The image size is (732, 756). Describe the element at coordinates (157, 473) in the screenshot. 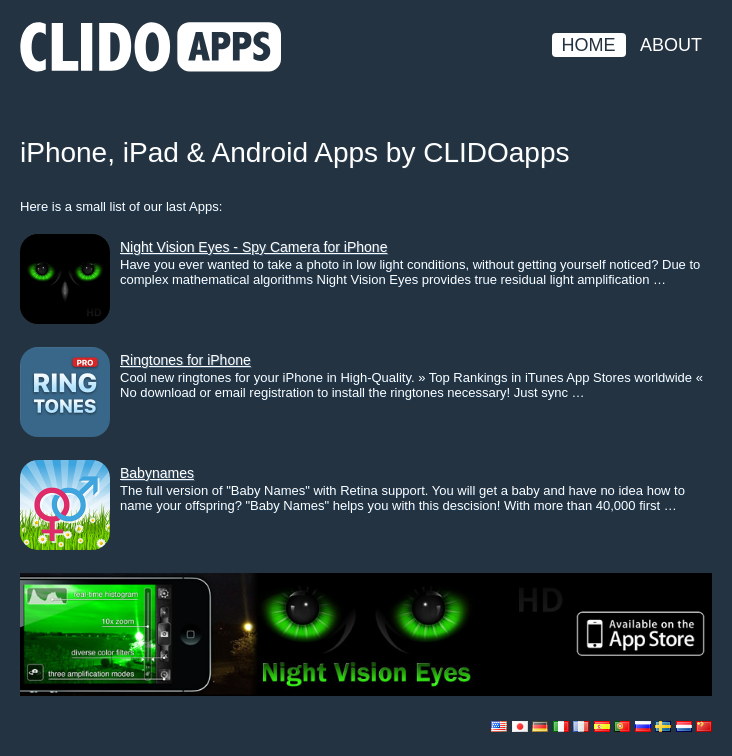

I see `Babynames` at that location.